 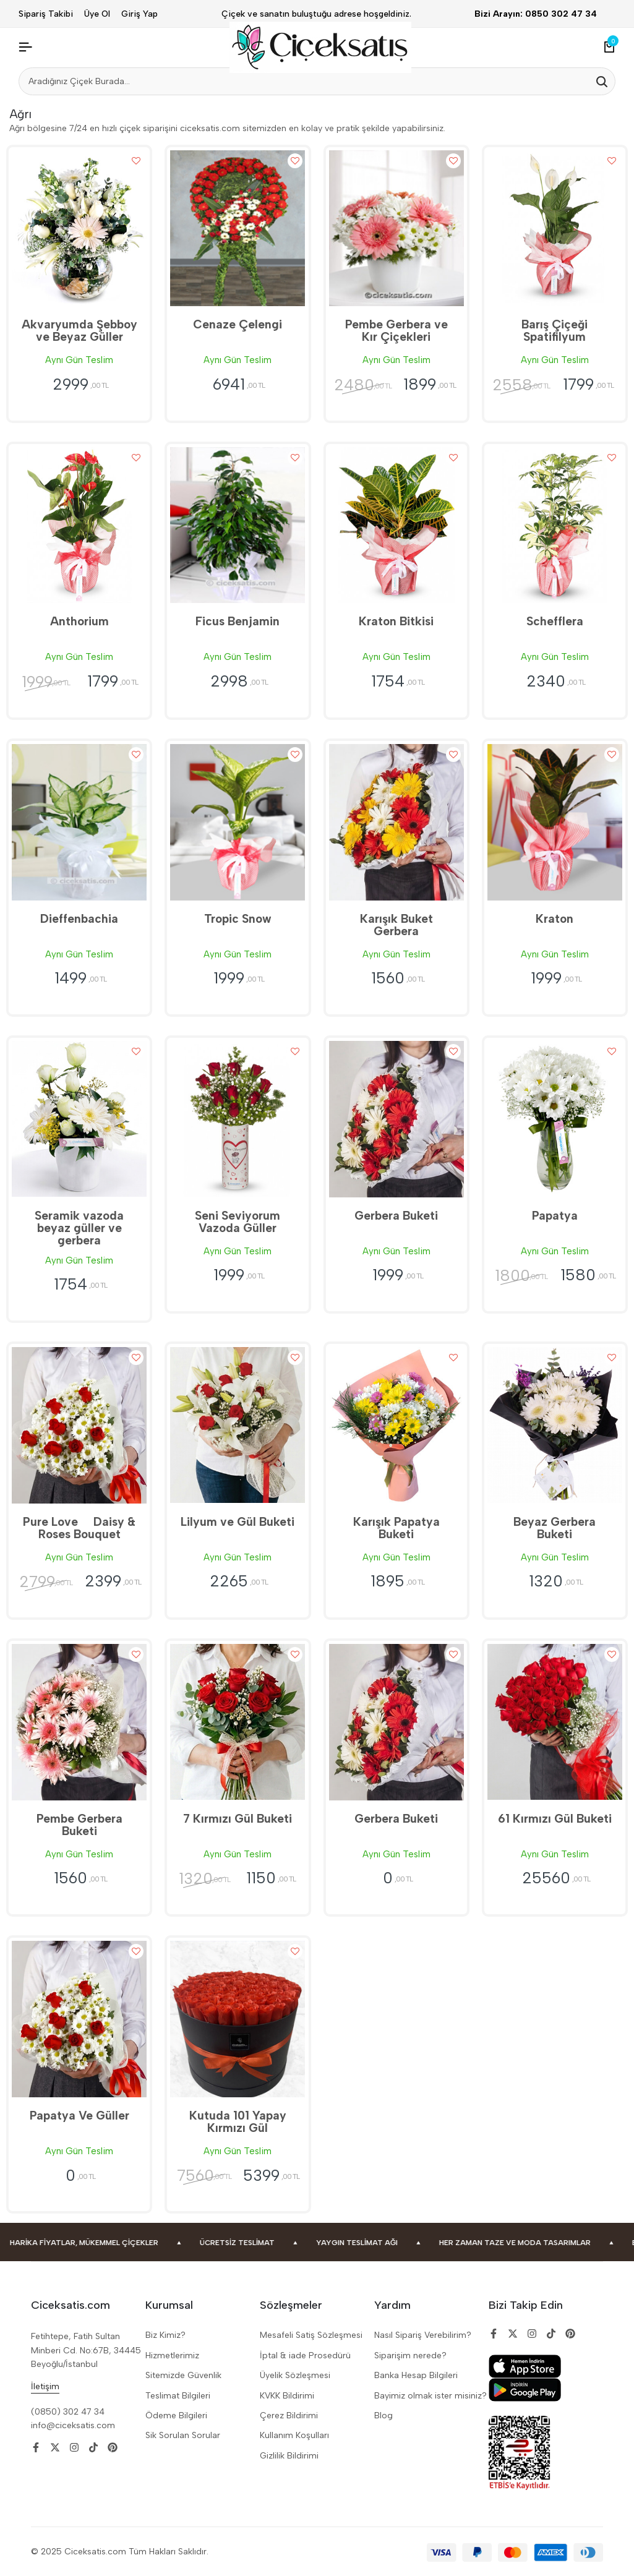 What do you see at coordinates (554, 919) in the screenshot?
I see `Kraton` at bounding box center [554, 919].